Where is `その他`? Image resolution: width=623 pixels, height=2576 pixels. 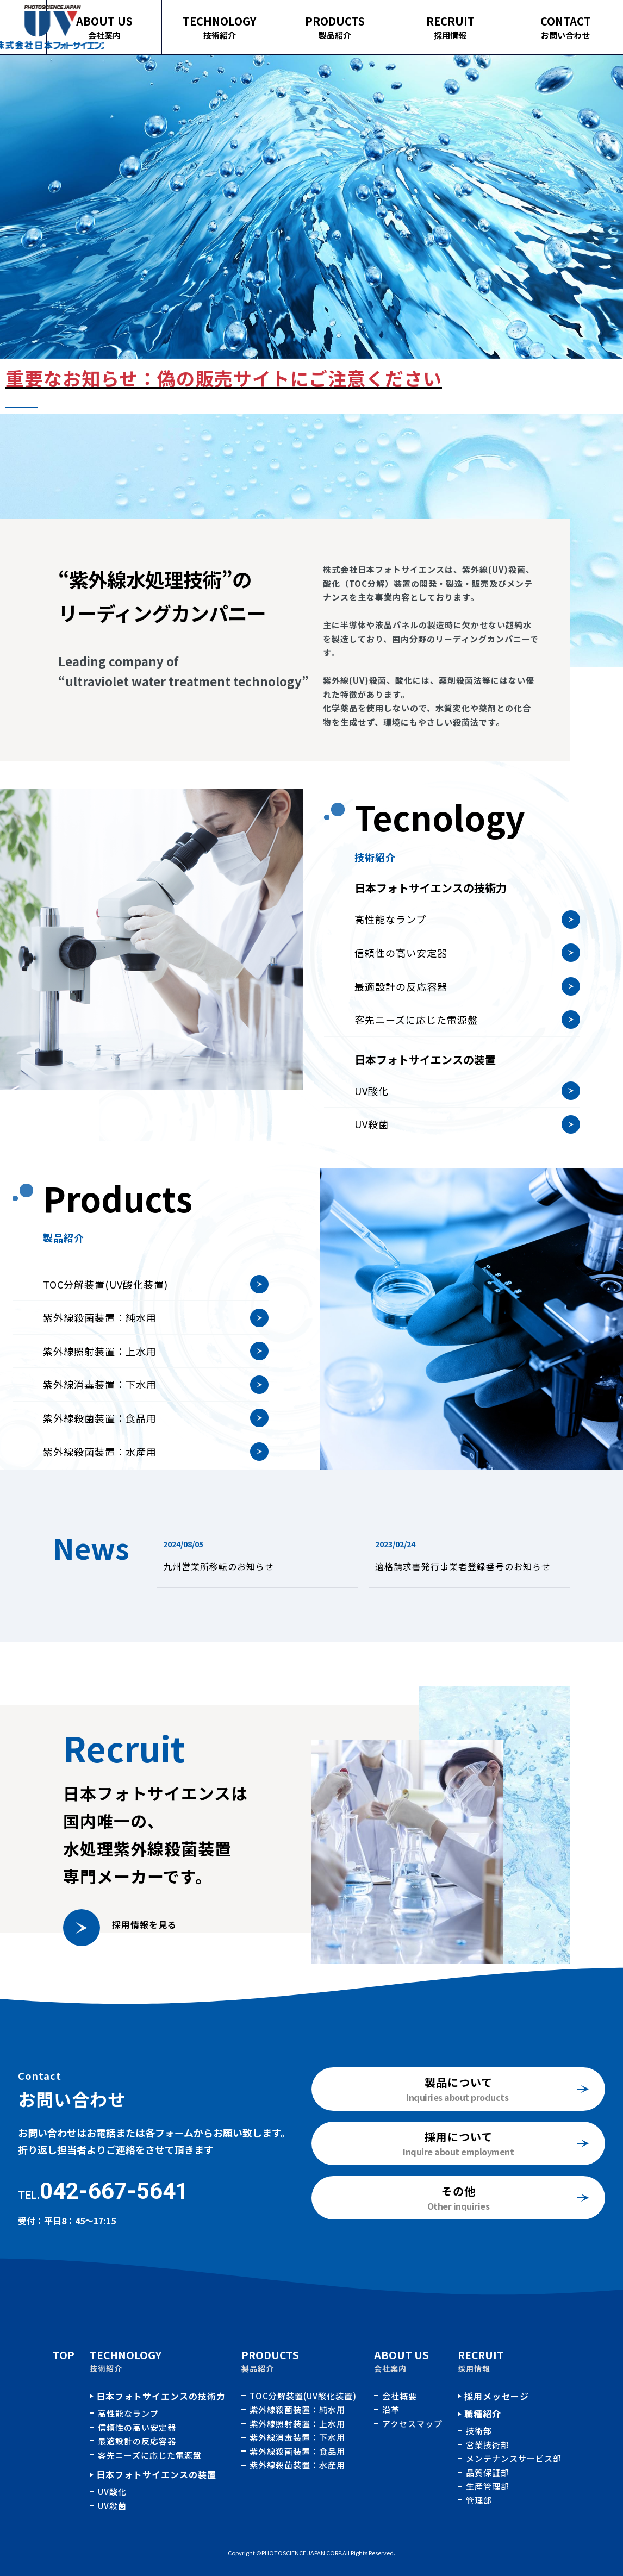 その他 is located at coordinates (458, 2191).